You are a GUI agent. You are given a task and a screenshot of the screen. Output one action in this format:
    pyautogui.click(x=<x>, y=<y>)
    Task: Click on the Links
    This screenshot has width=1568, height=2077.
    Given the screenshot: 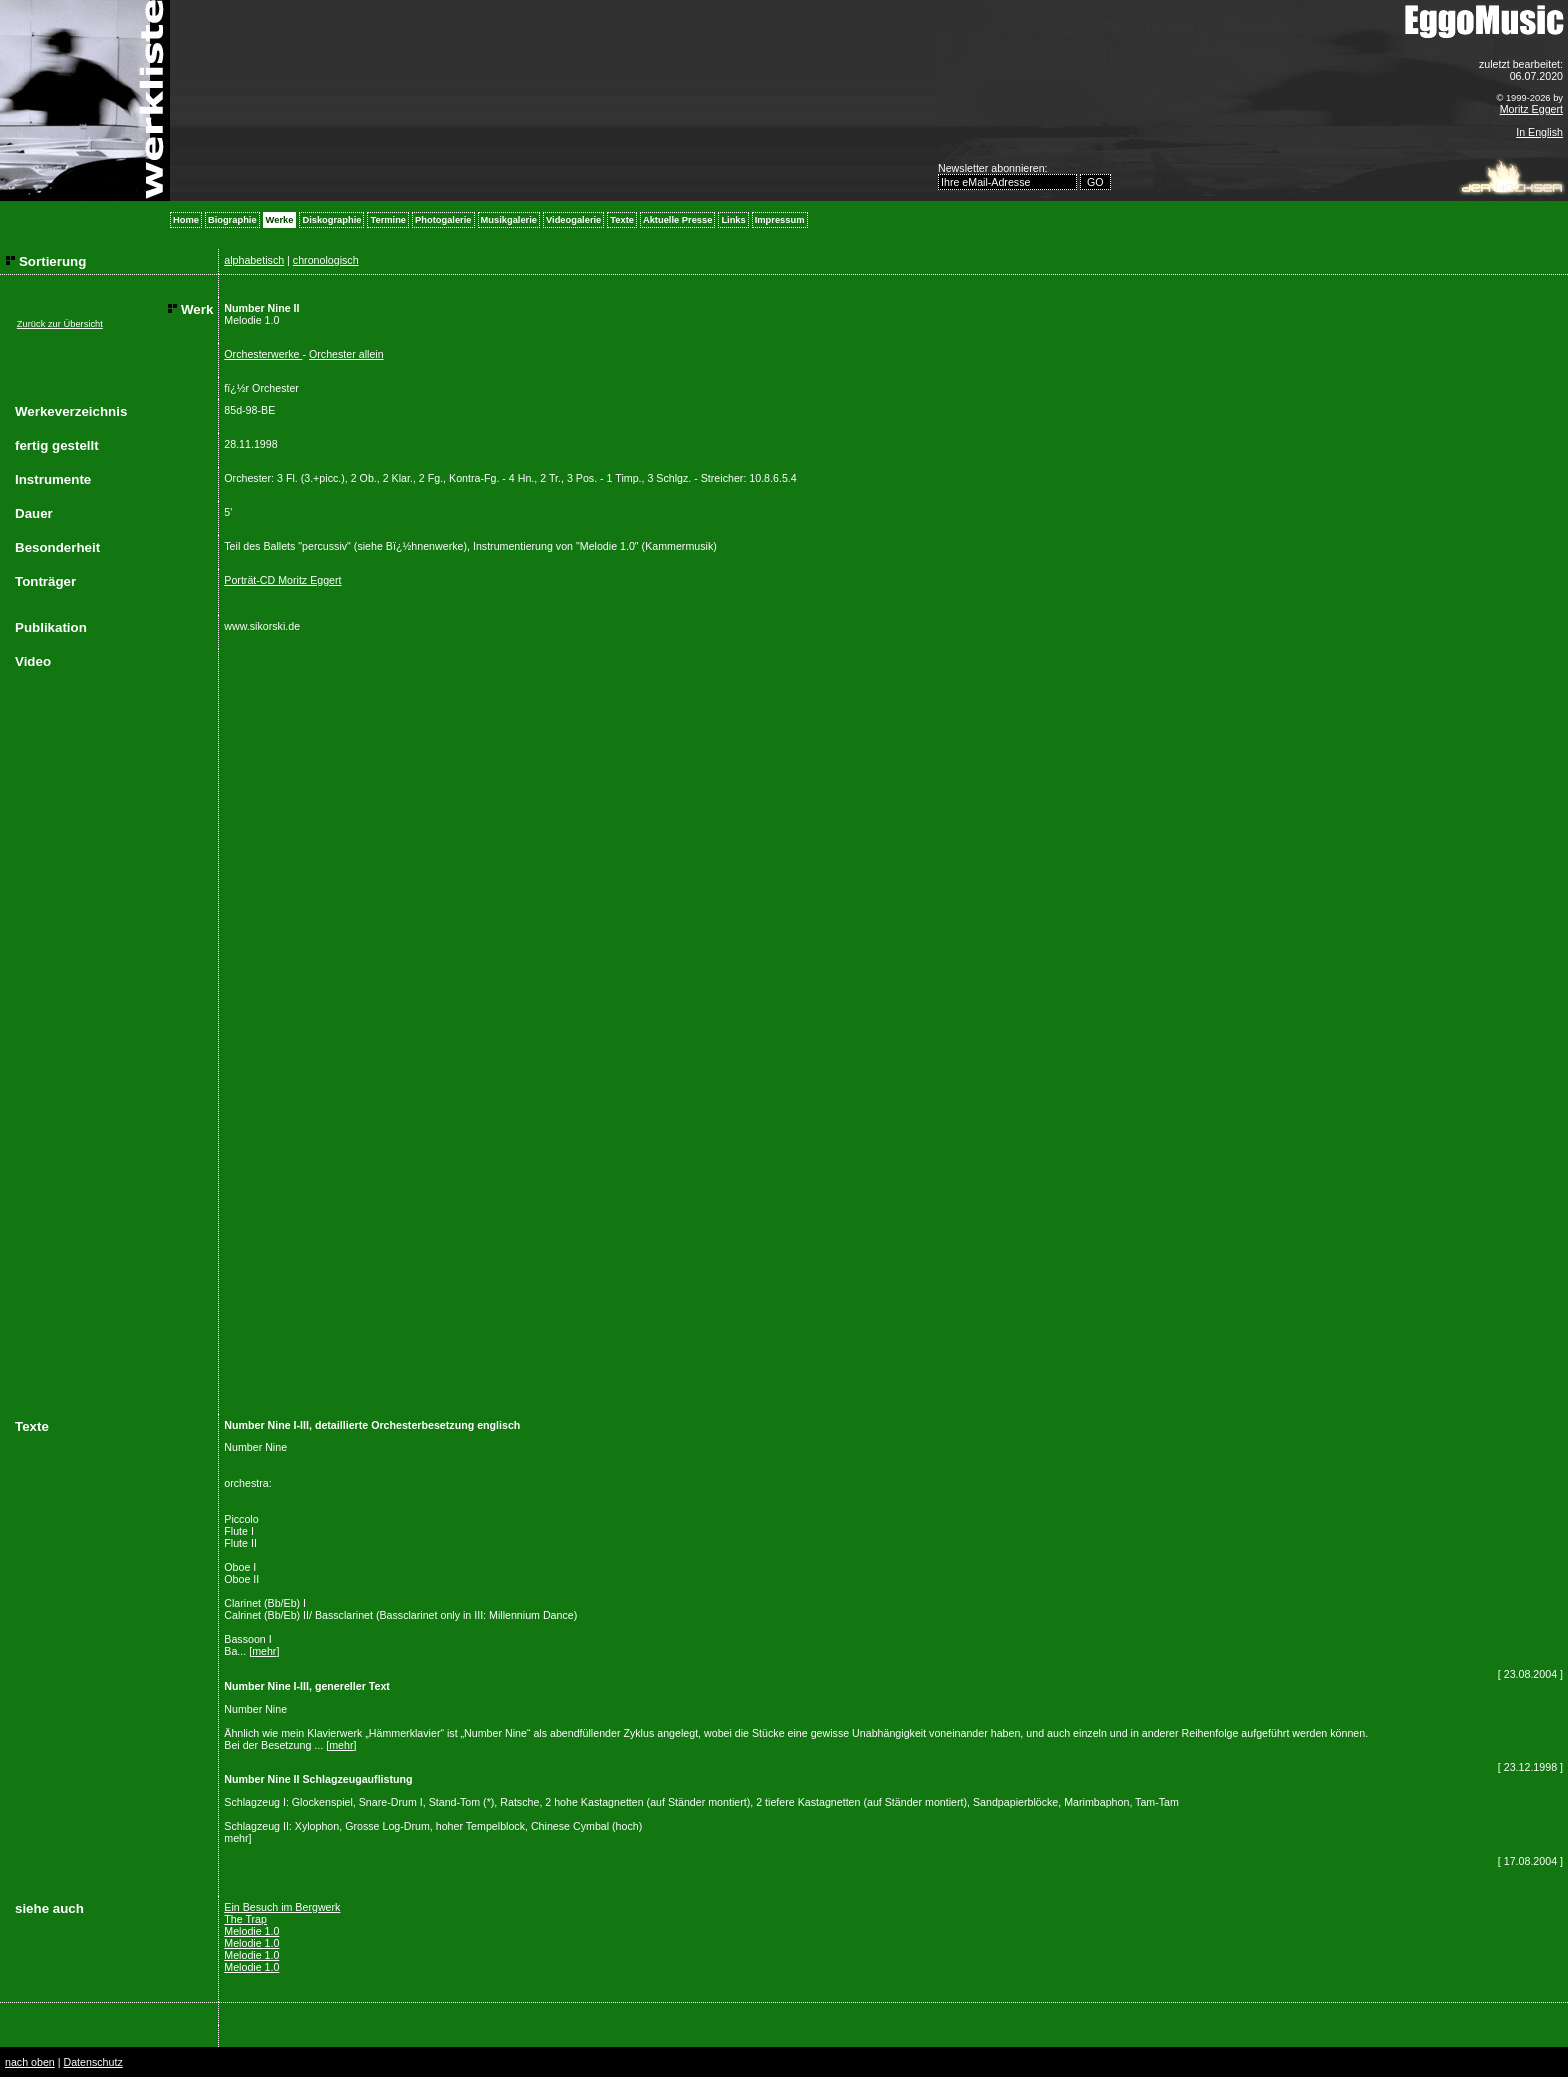 What is the action you would take?
    pyautogui.click(x=733, y=220)
    